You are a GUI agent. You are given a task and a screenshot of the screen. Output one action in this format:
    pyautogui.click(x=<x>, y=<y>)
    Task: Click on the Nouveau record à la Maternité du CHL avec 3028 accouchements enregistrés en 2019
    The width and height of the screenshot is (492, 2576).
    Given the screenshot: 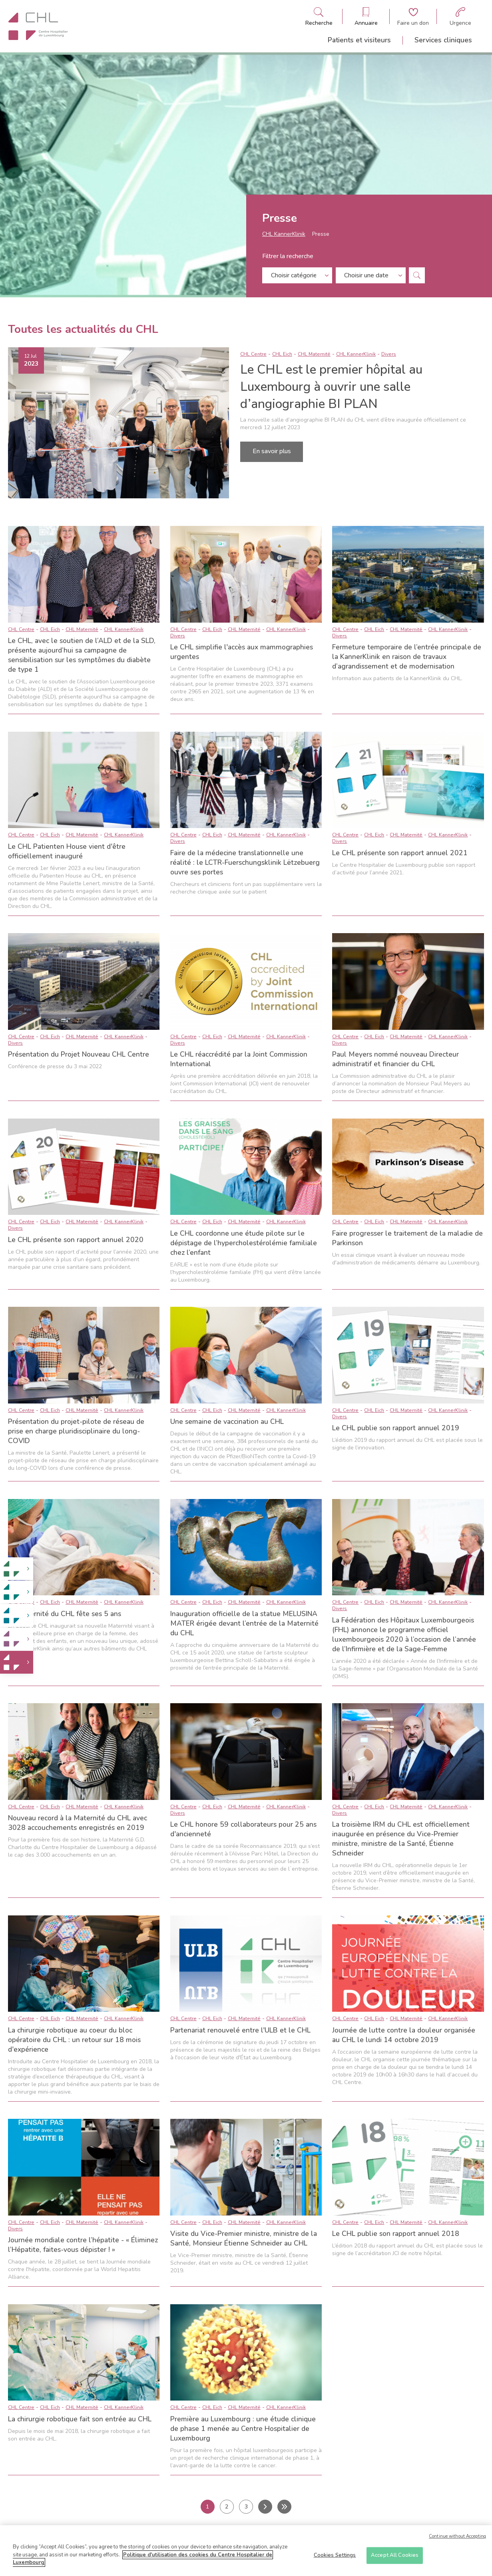 What is the action you would take?
    pyautogui.click(x=77, y=1822)
    